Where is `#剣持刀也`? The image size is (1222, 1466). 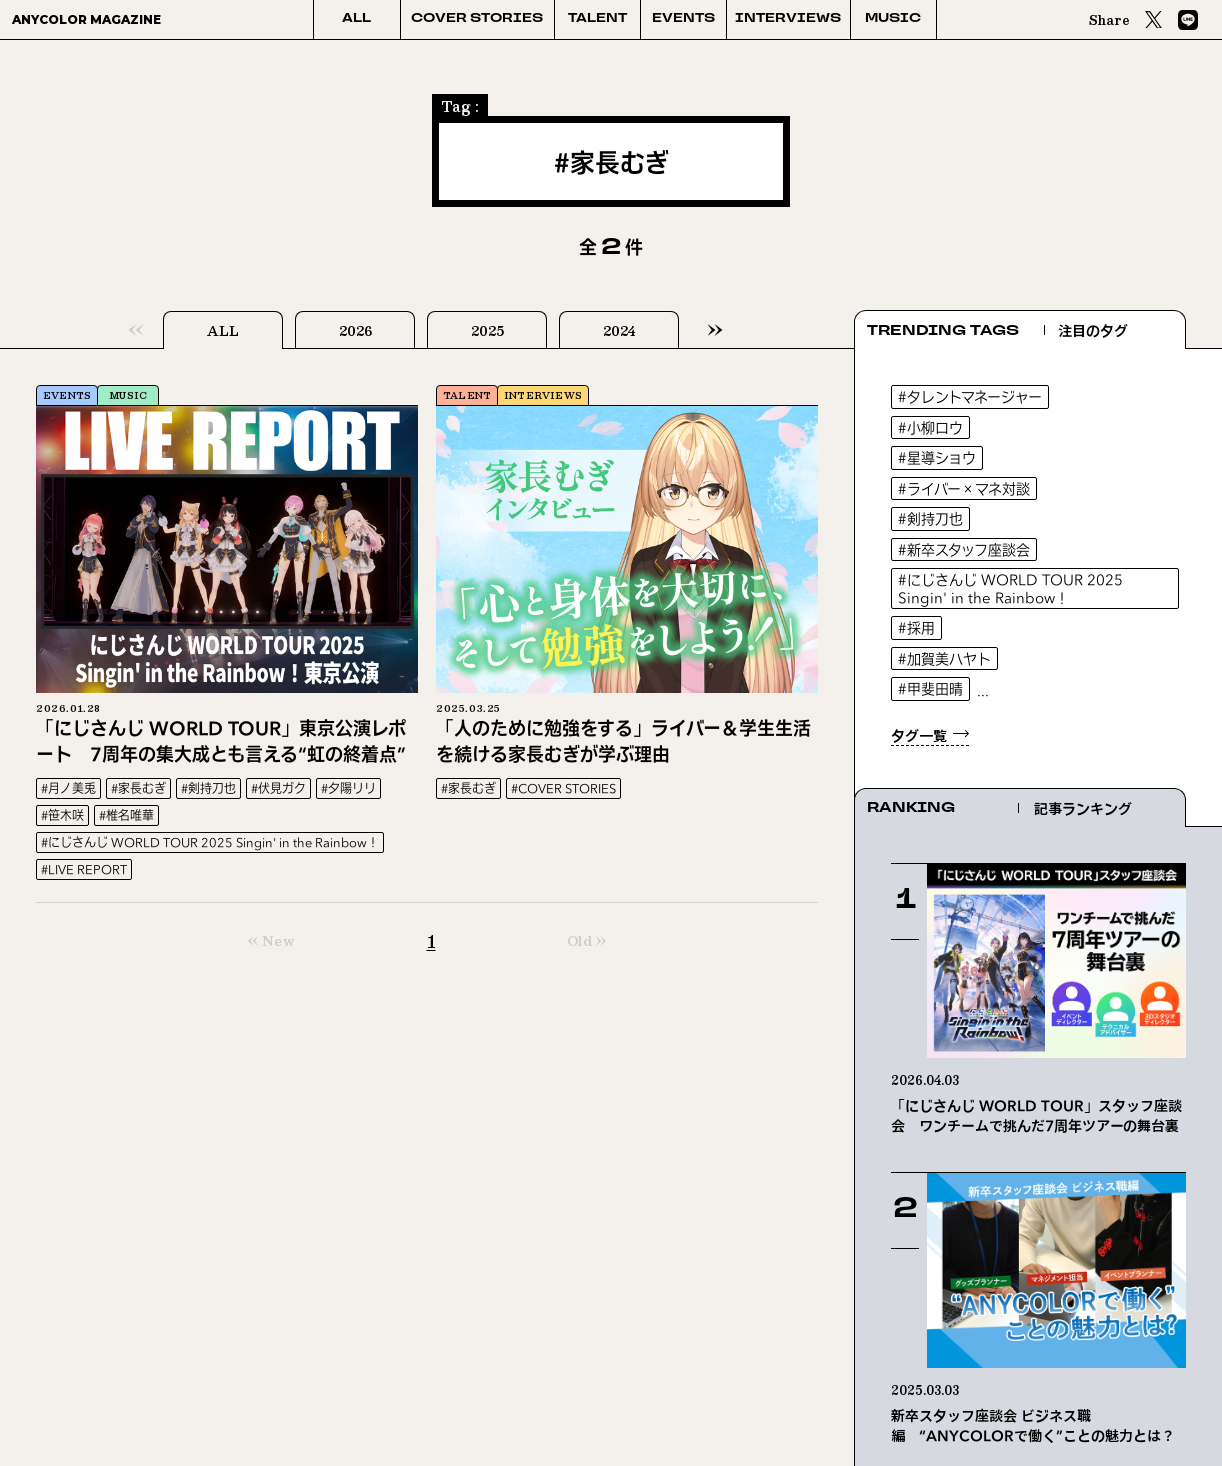
#剣持刀也 is located at coordinates (208, 788).